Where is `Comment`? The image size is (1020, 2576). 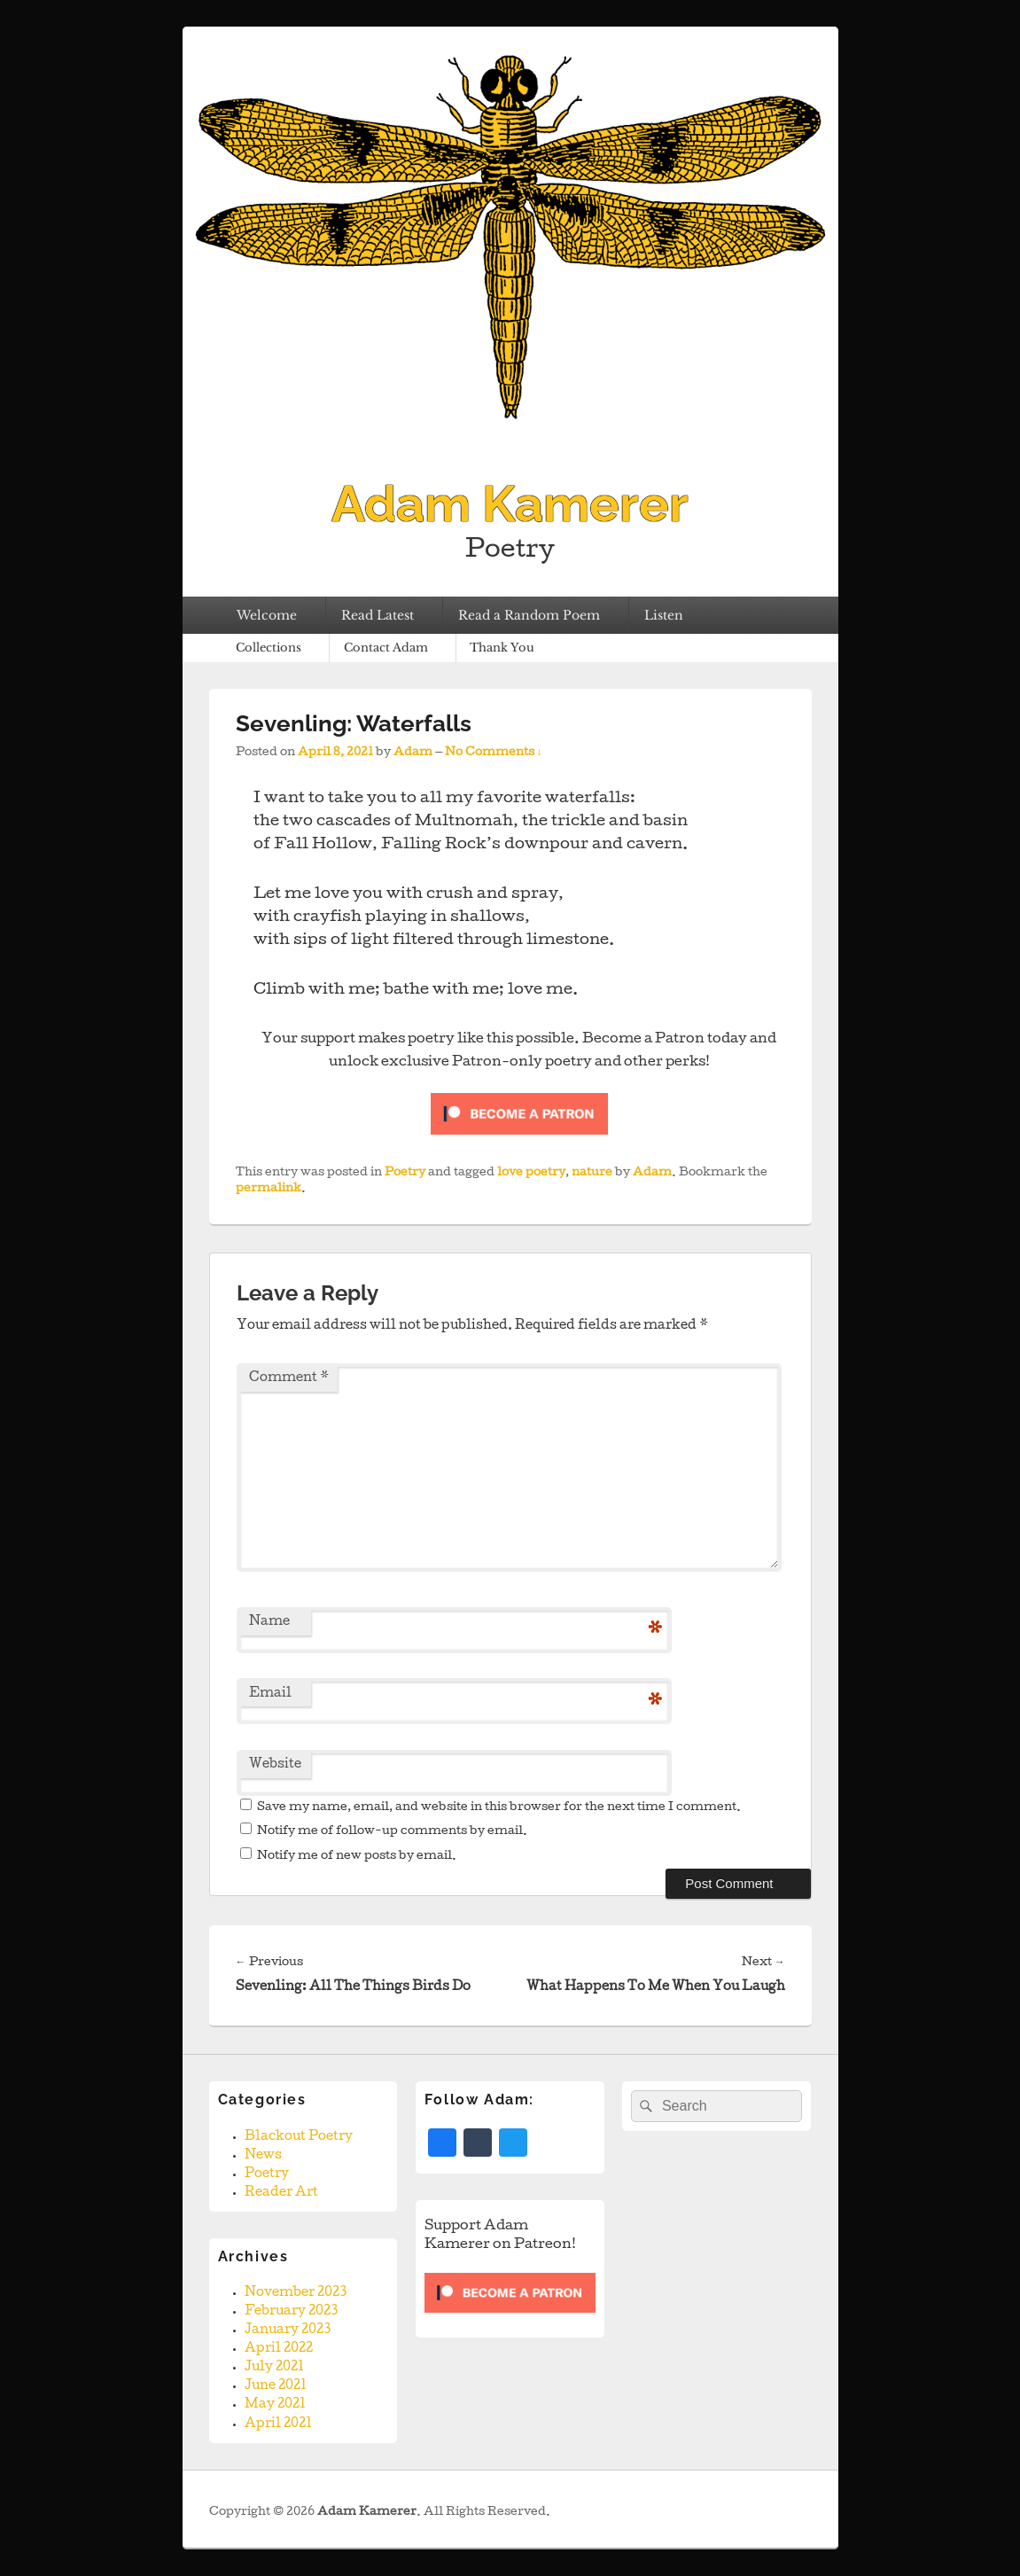
Comment is located at coordinates (289, 1378).